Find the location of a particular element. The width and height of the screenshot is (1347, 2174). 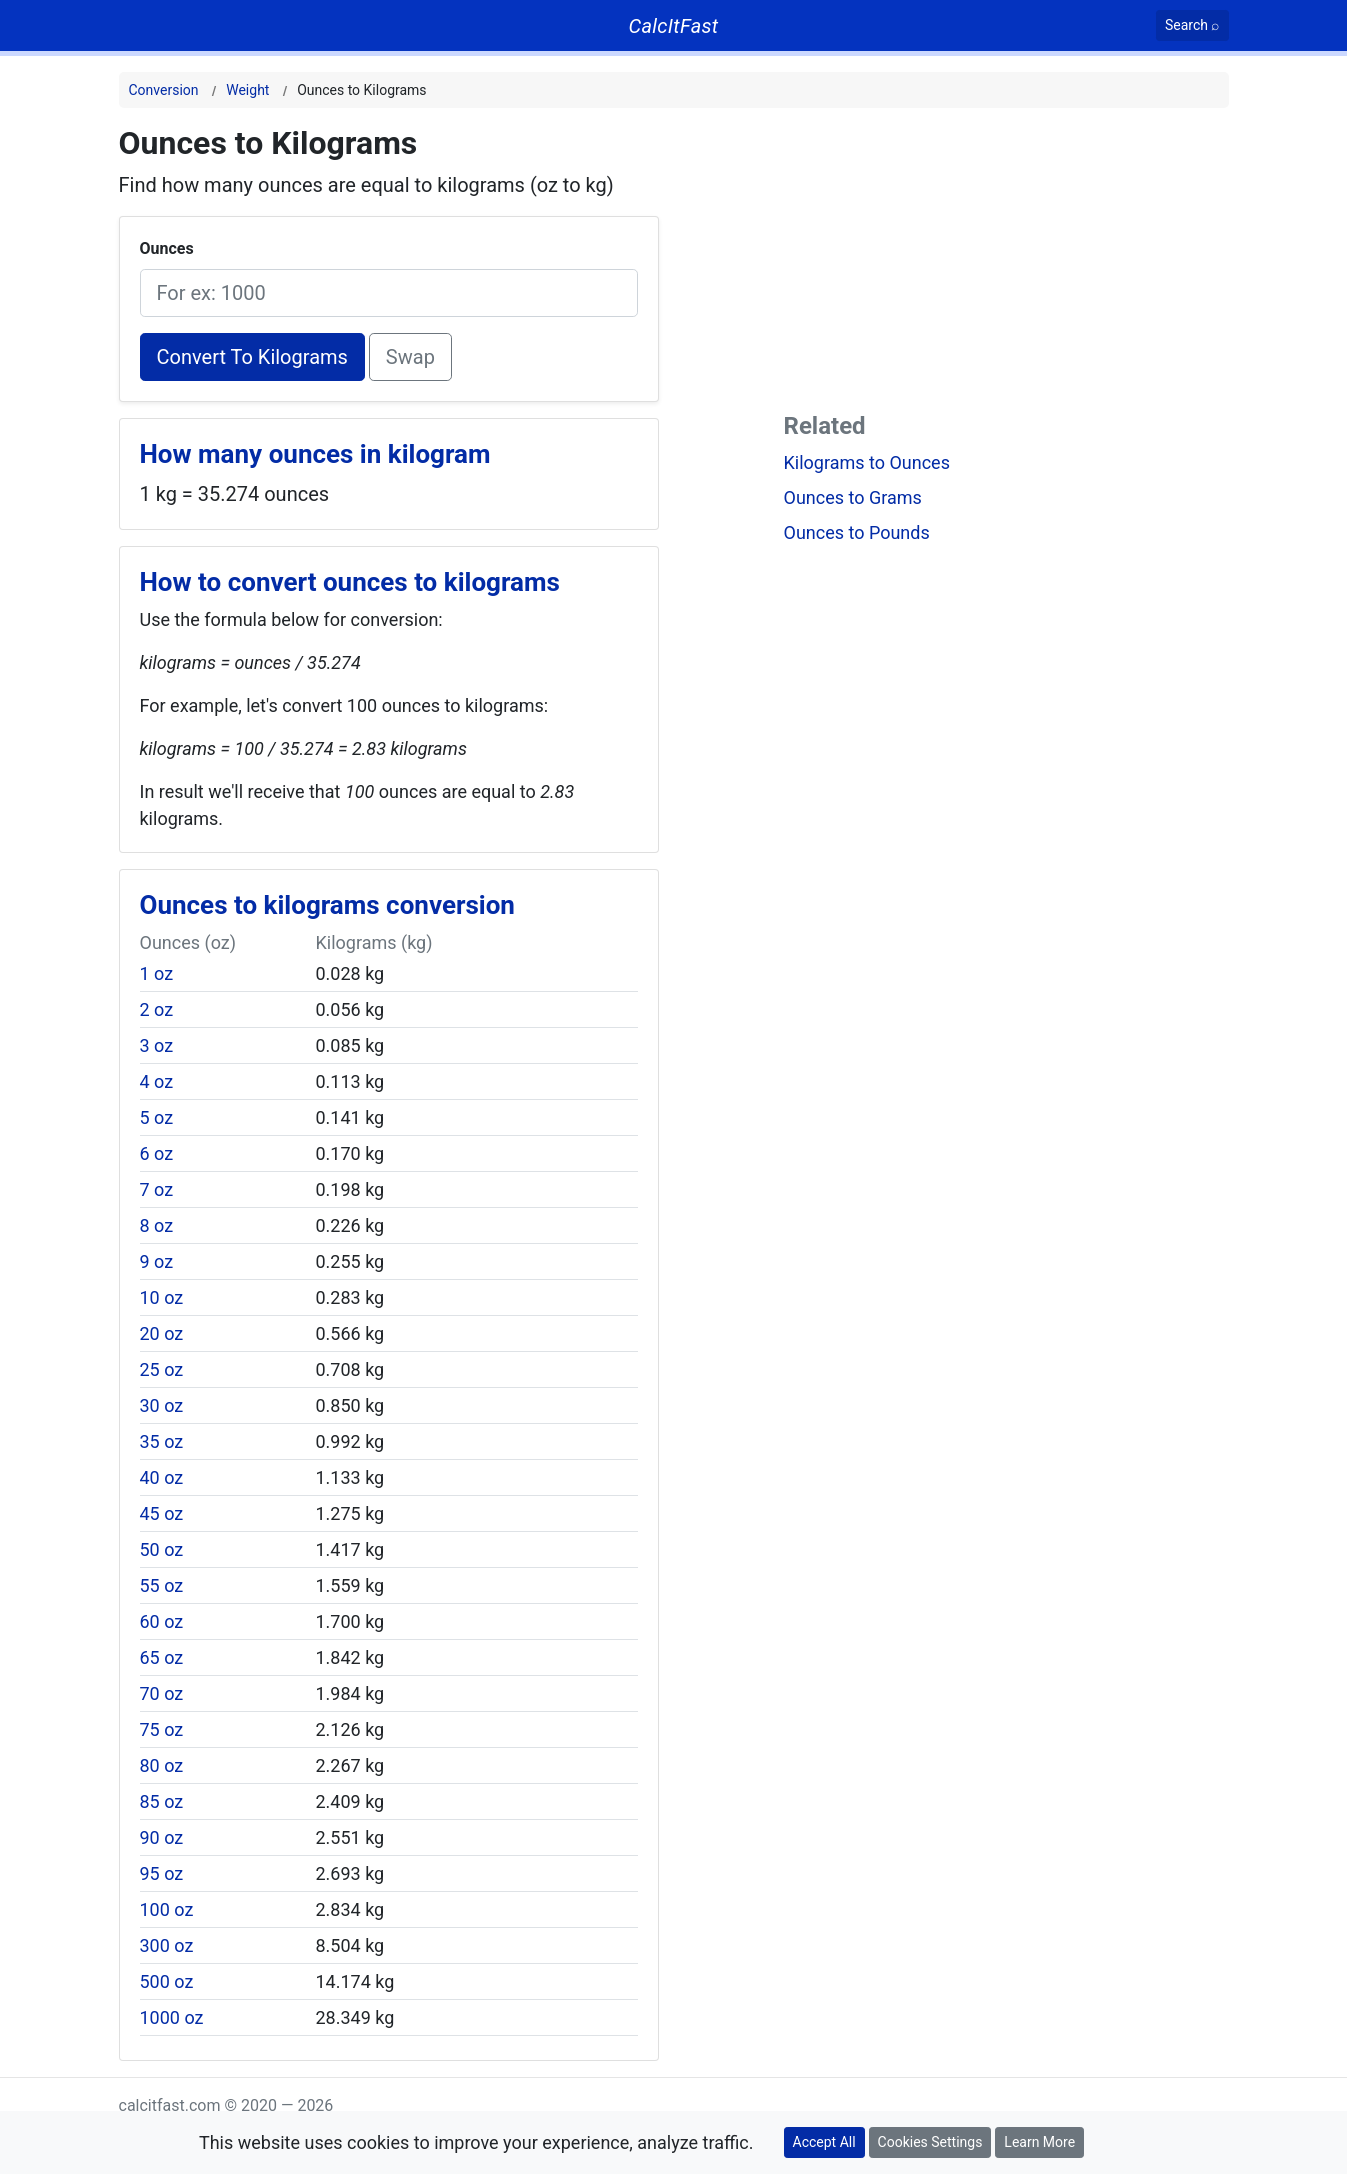

70 oz is located at coordinates (162, 1693).